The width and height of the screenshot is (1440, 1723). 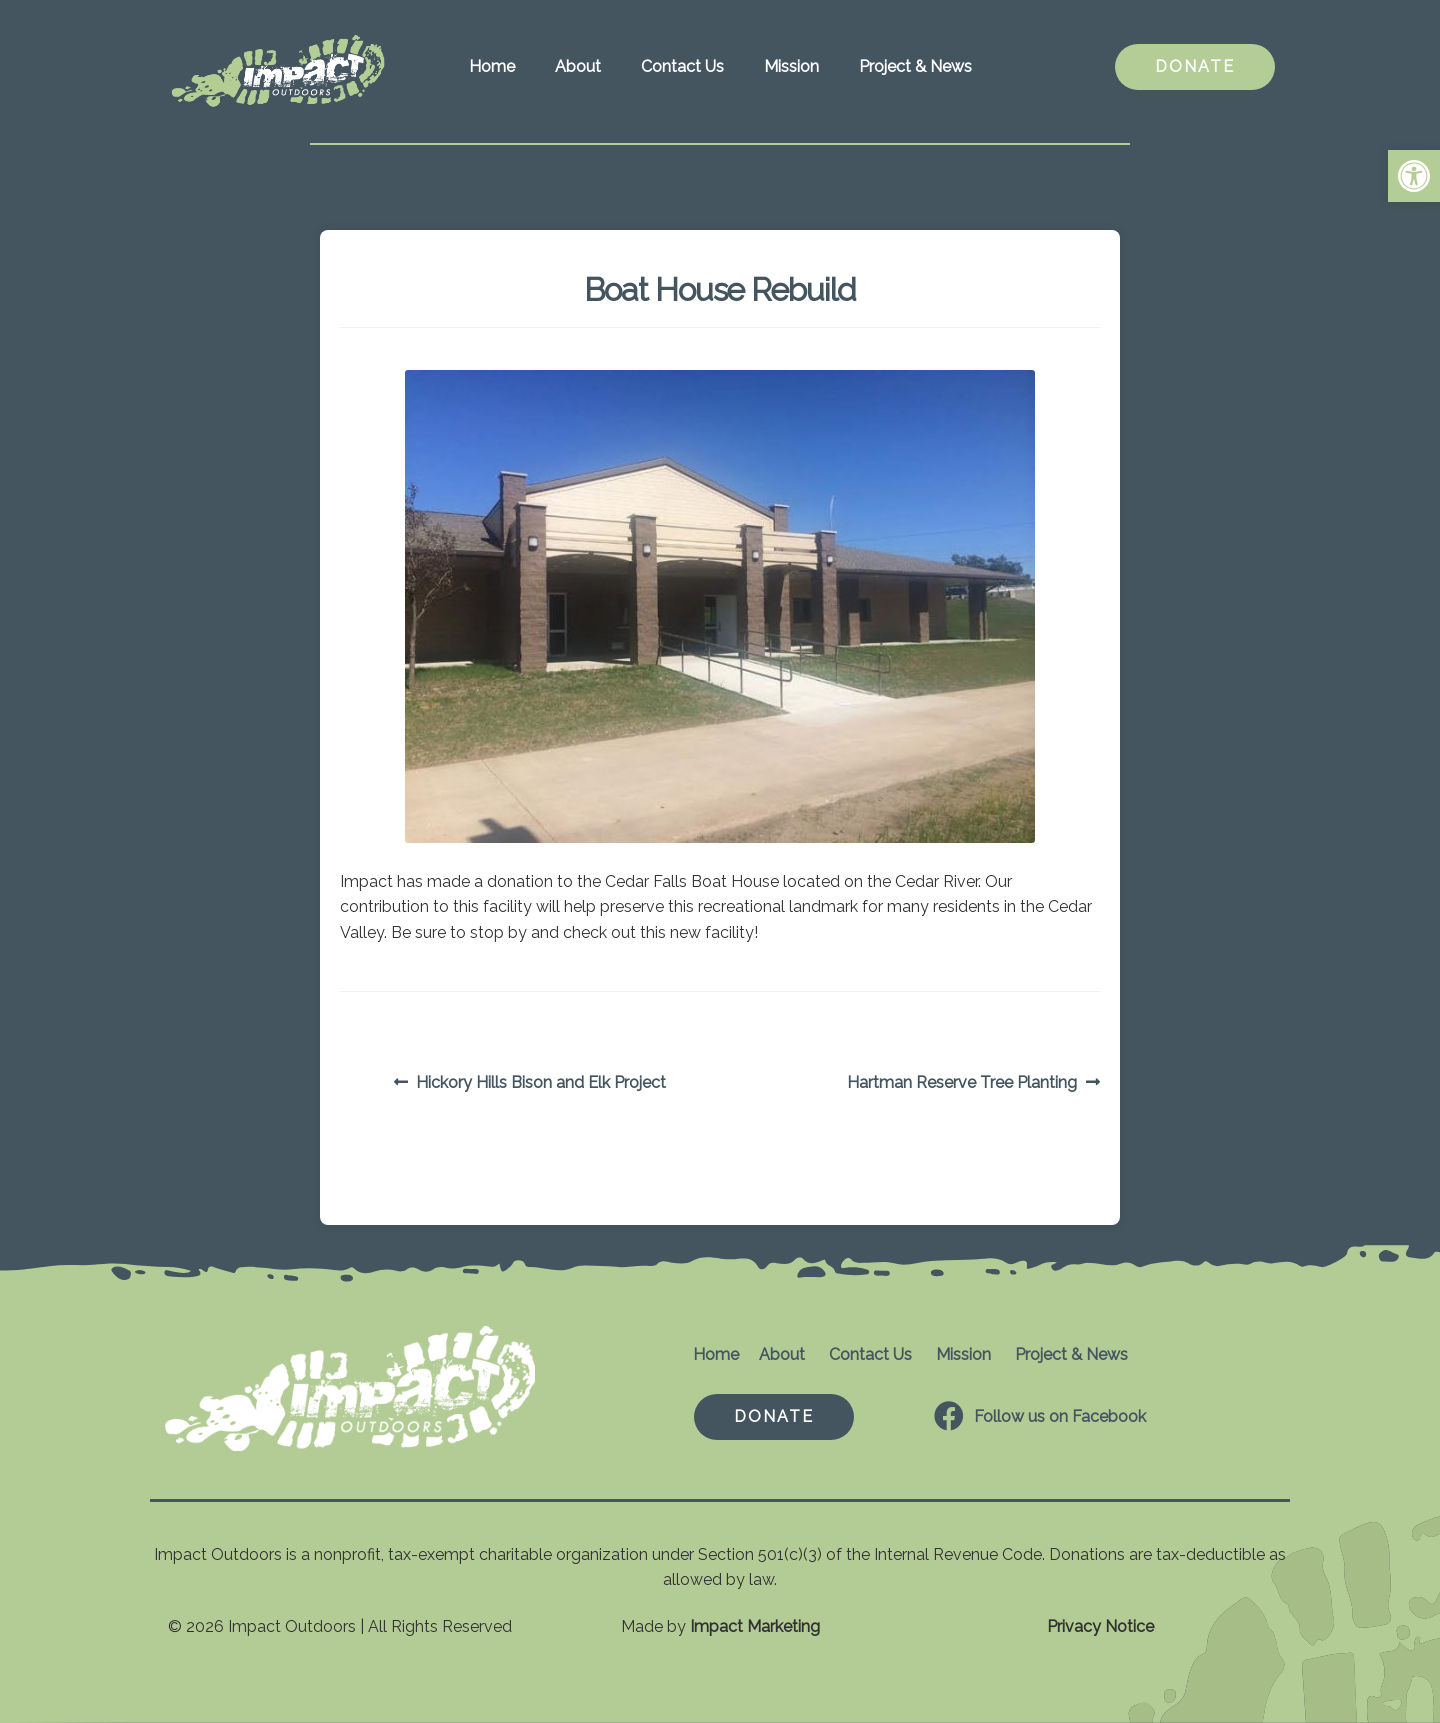 I want to click on Privacy Notice, so click(x=1100, y=1626).